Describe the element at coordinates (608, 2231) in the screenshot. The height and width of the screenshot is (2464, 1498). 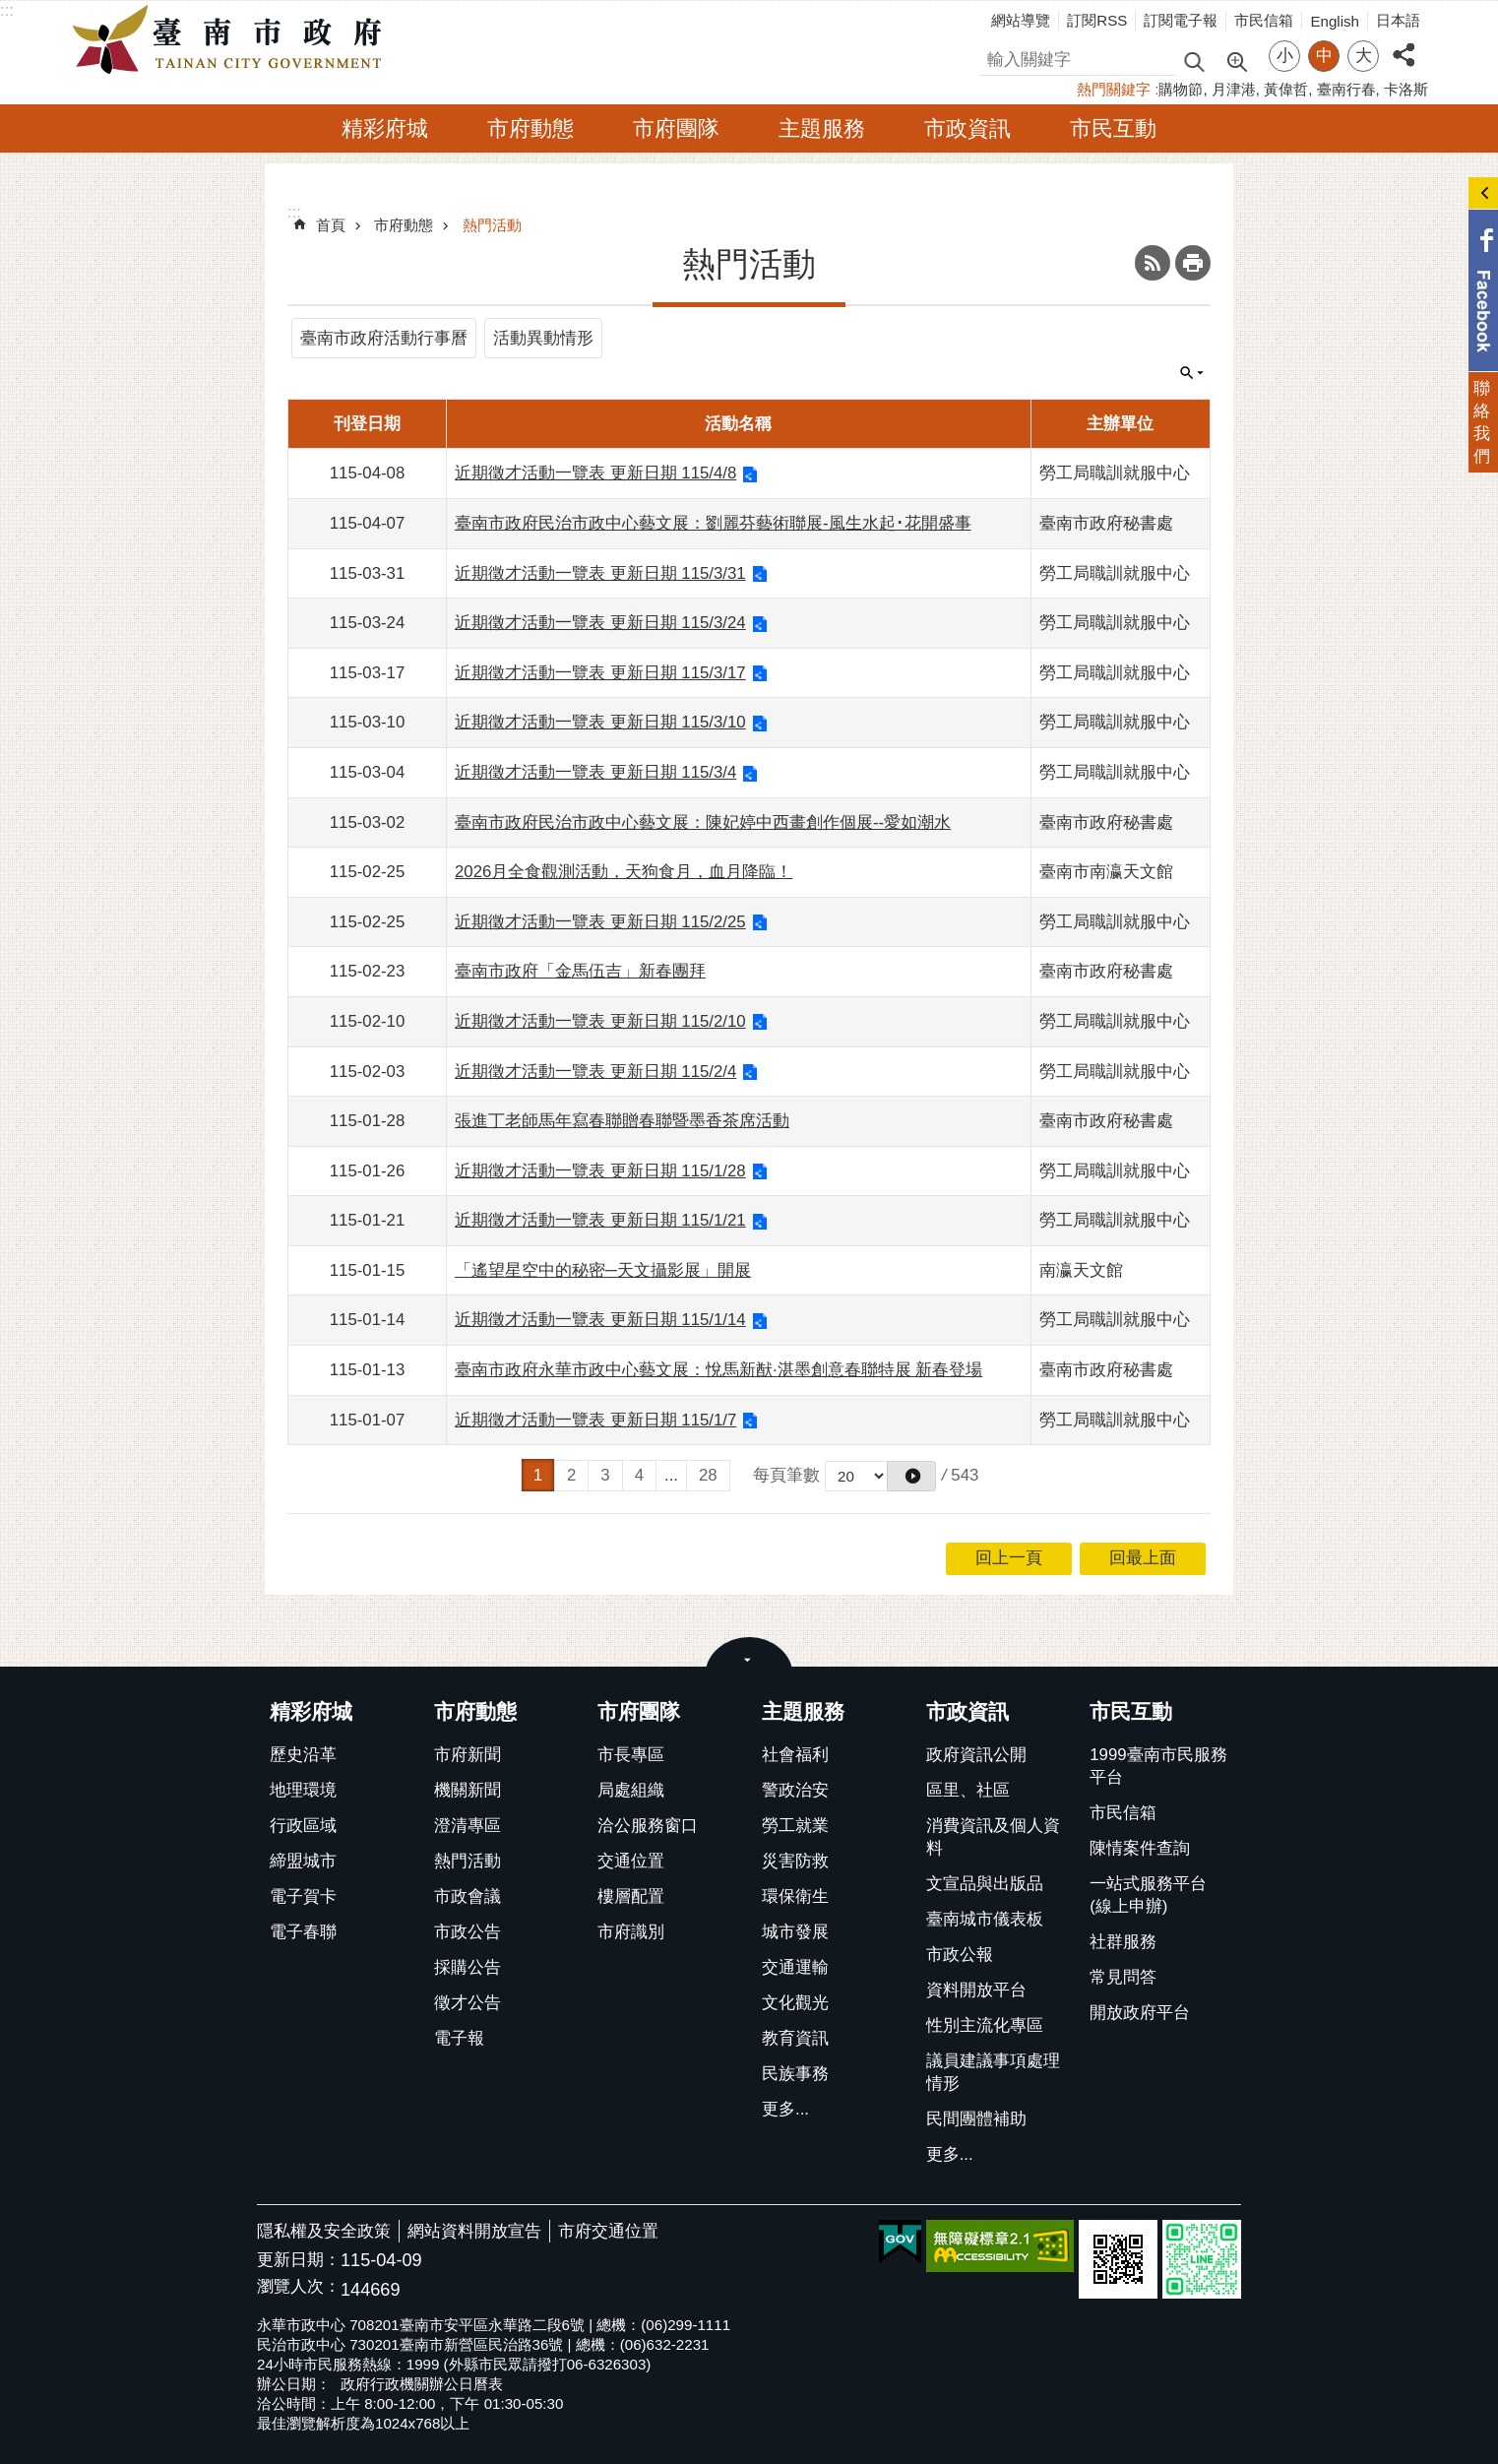
I see `市府交通位置` at that location.